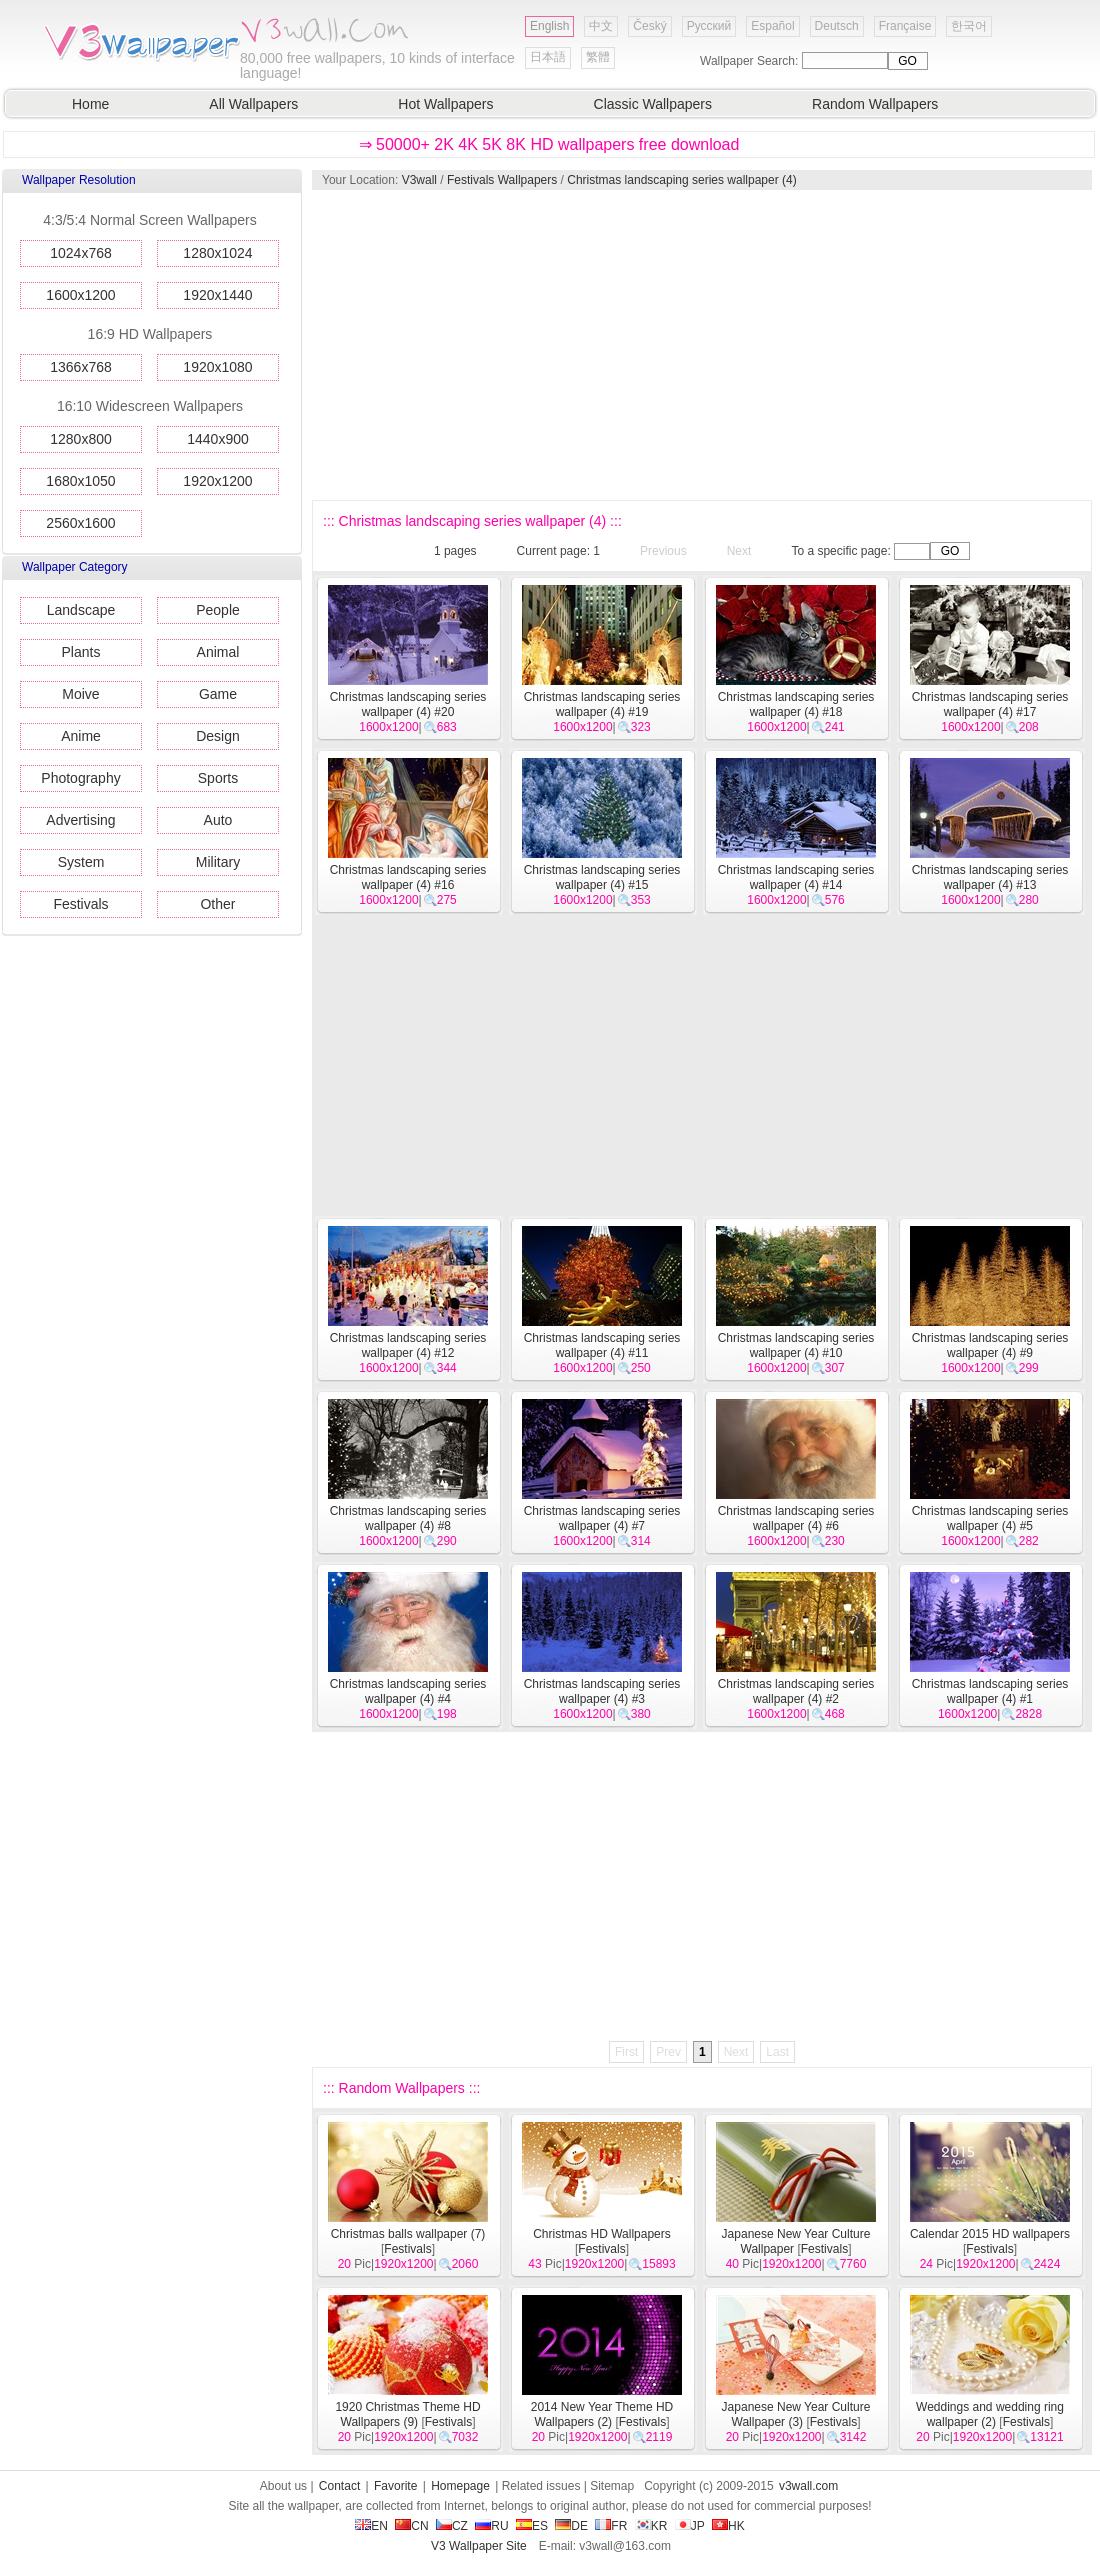 The width and height of the screenshot is (1100, 2561). Describe the element at coordinates (218, 778) in the screenshot. I see `Sports` at that location.